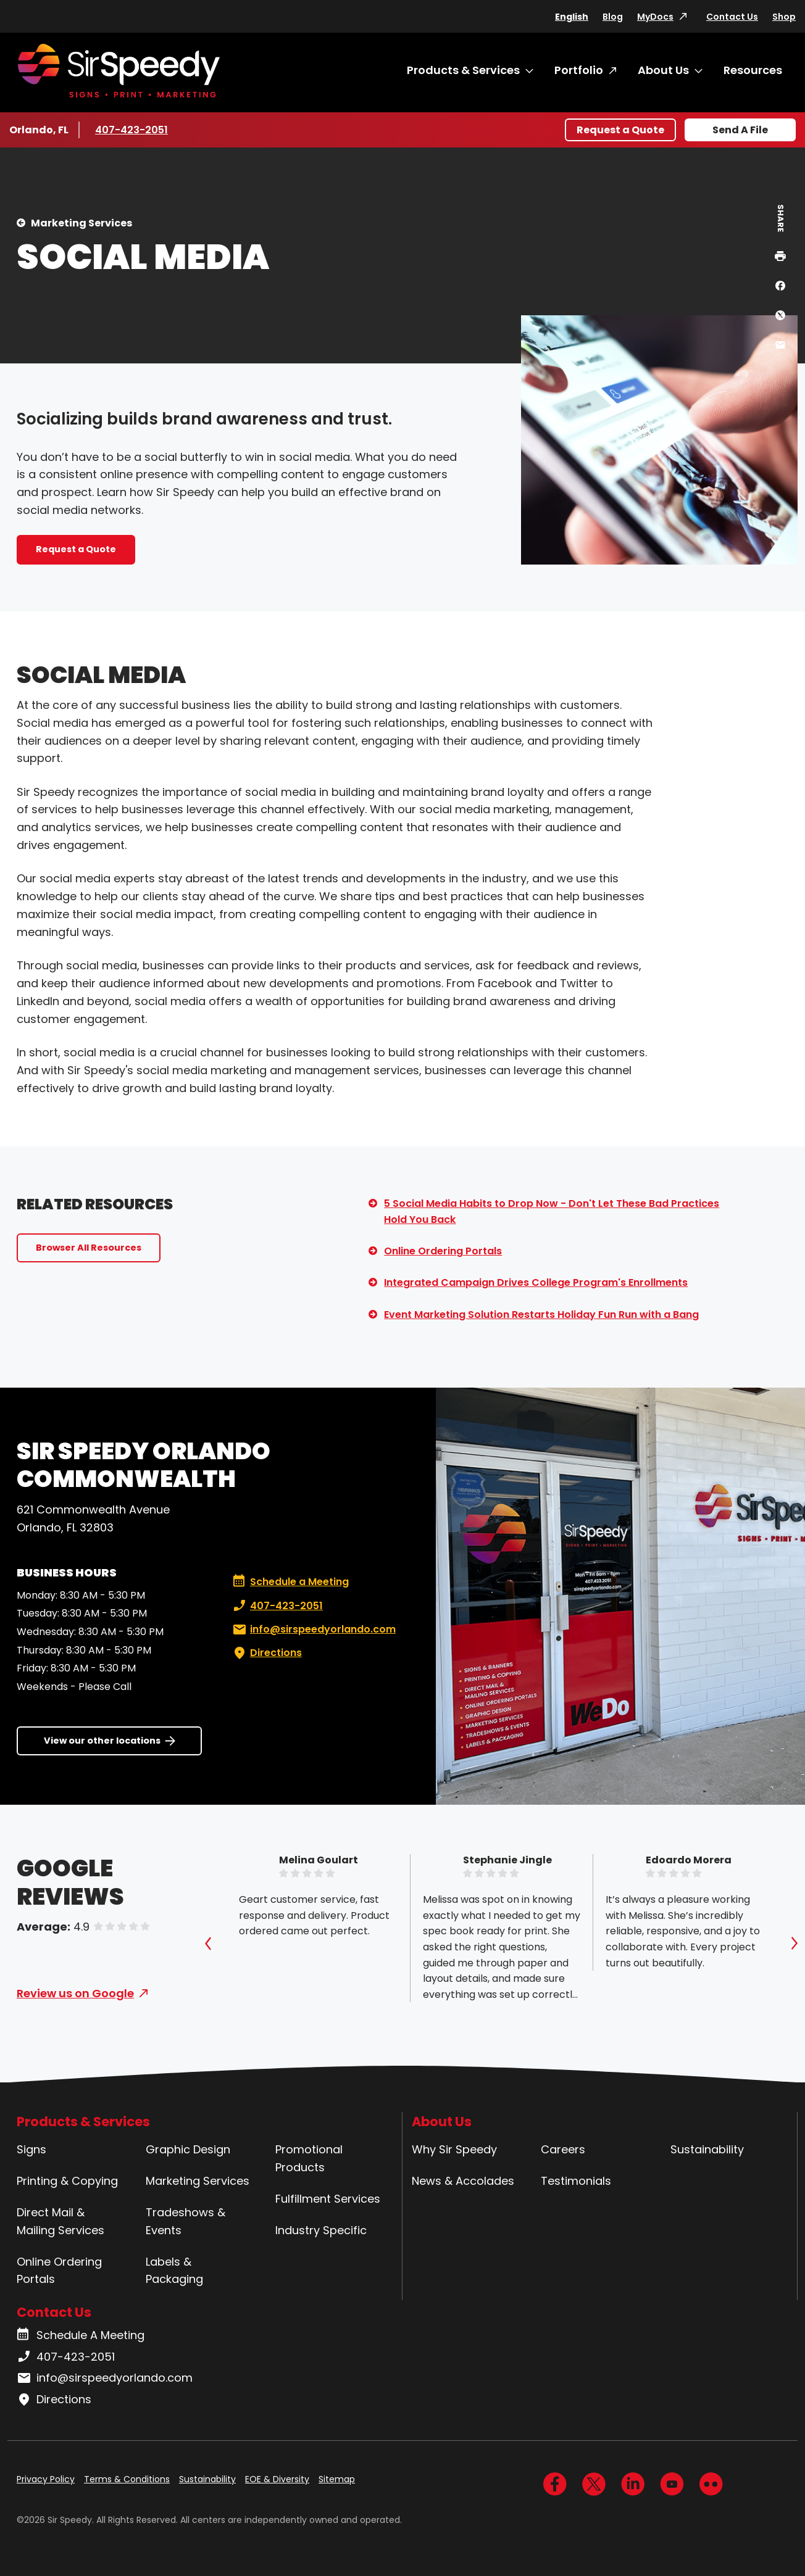 The height and width of the screenshot is (2576, 805). What do you see at coordinates (732, 16) in the screenshot?
I see `Contact Us` at bounding box center [732, 16].